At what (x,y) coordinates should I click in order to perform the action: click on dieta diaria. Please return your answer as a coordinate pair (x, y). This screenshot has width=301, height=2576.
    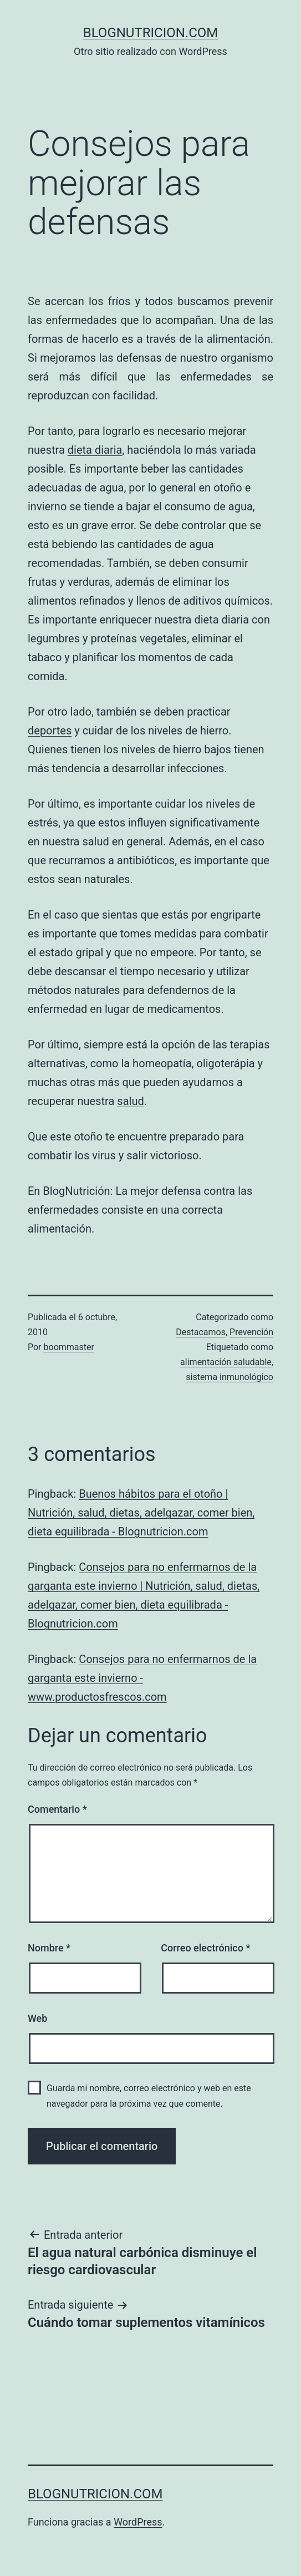
    Looking at the image, I should click on (95, 450).